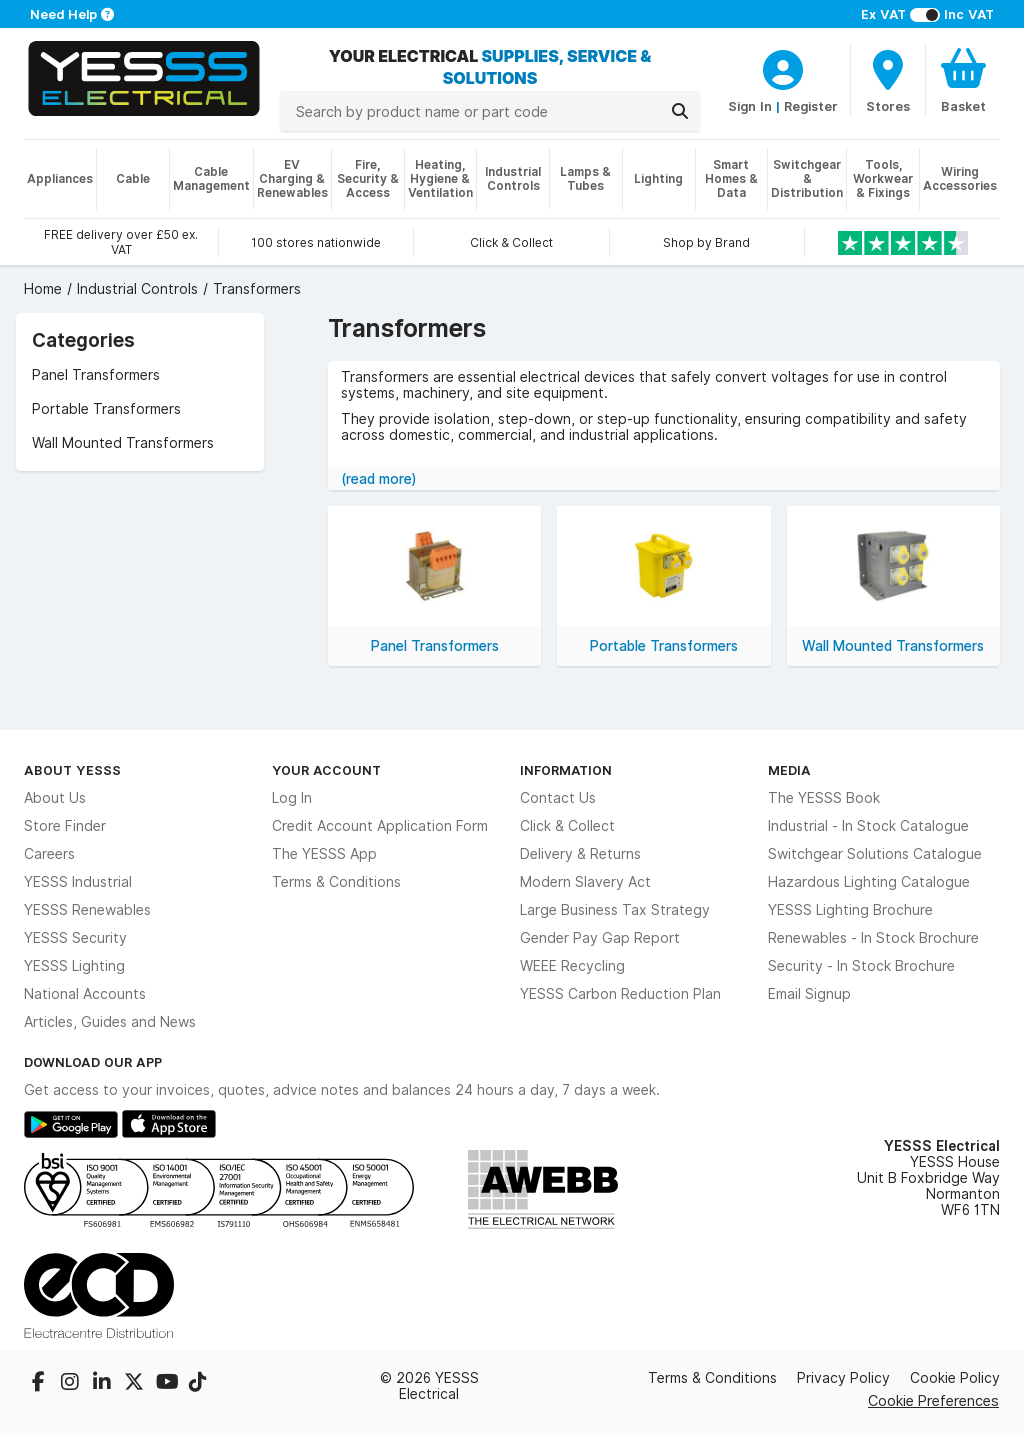  I want to click on [BranchFinderText], so click(888, 80).